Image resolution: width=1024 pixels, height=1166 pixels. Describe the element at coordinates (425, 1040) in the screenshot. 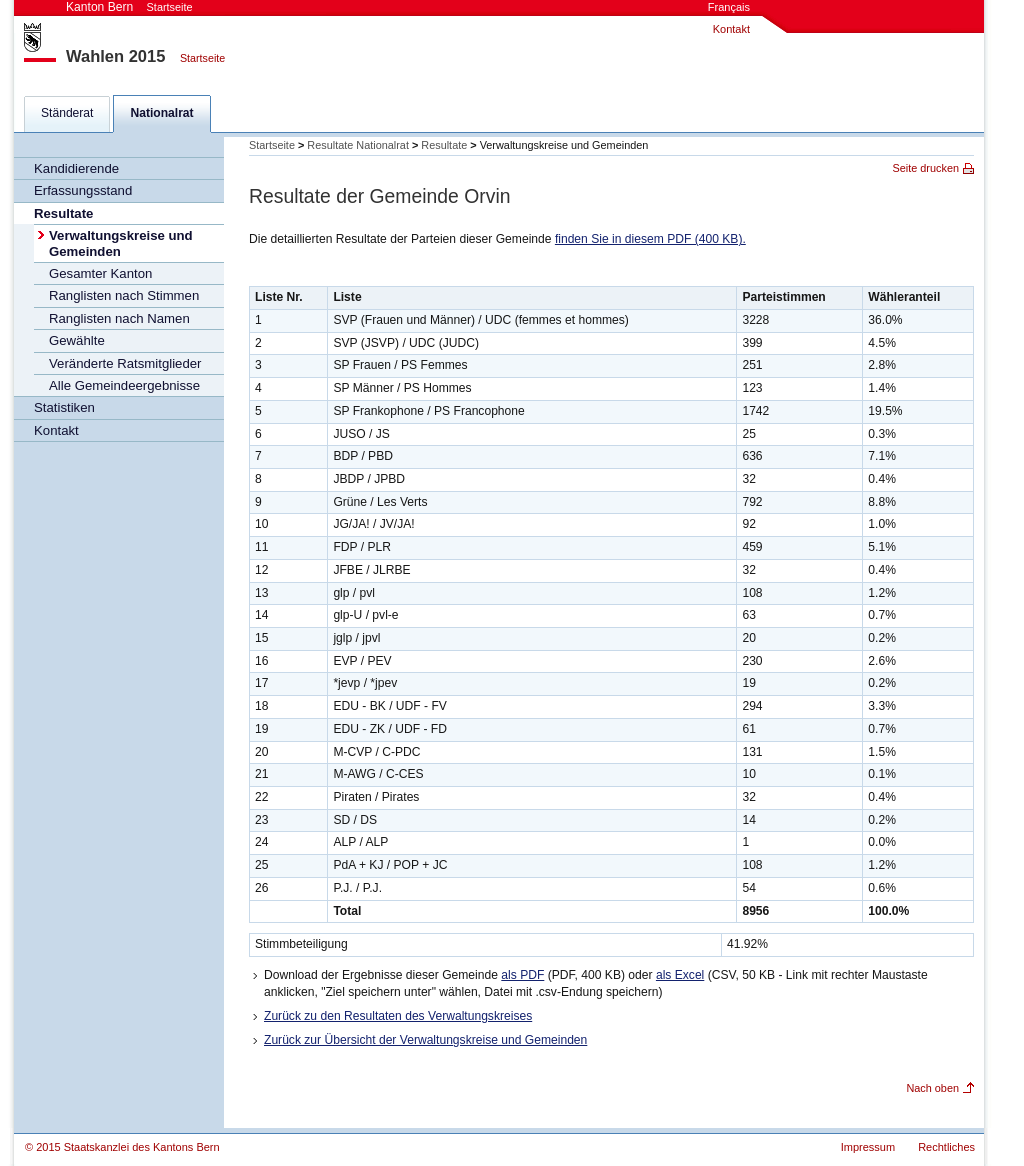

I see `Zurück zur Übersicht der Verwaltungskreise und Gemeinden` at that location.